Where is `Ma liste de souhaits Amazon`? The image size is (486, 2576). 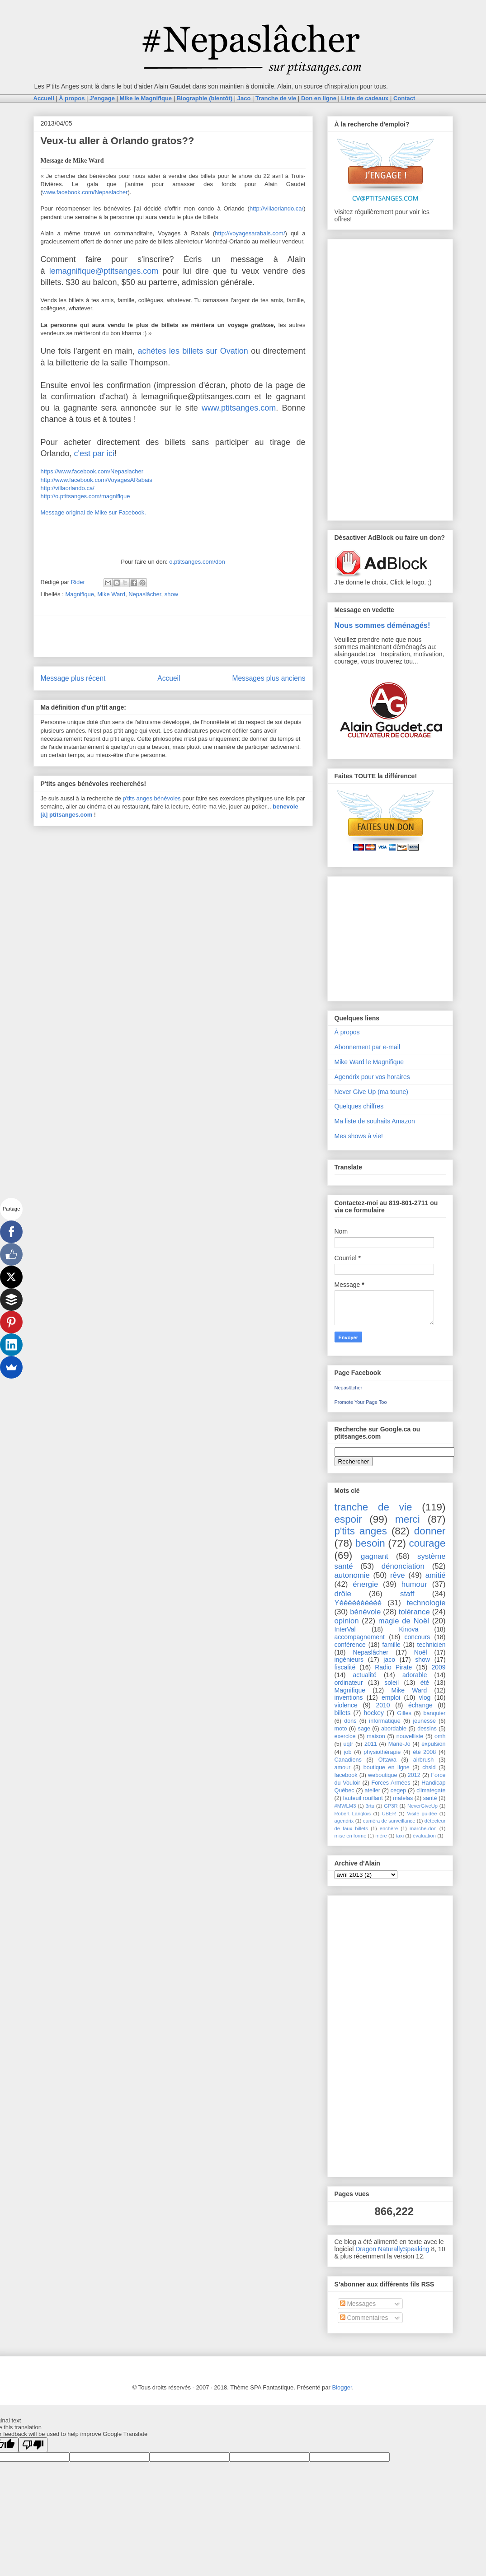 Ma liste de souhaits Amazon is located at coordinates (375, 1121).